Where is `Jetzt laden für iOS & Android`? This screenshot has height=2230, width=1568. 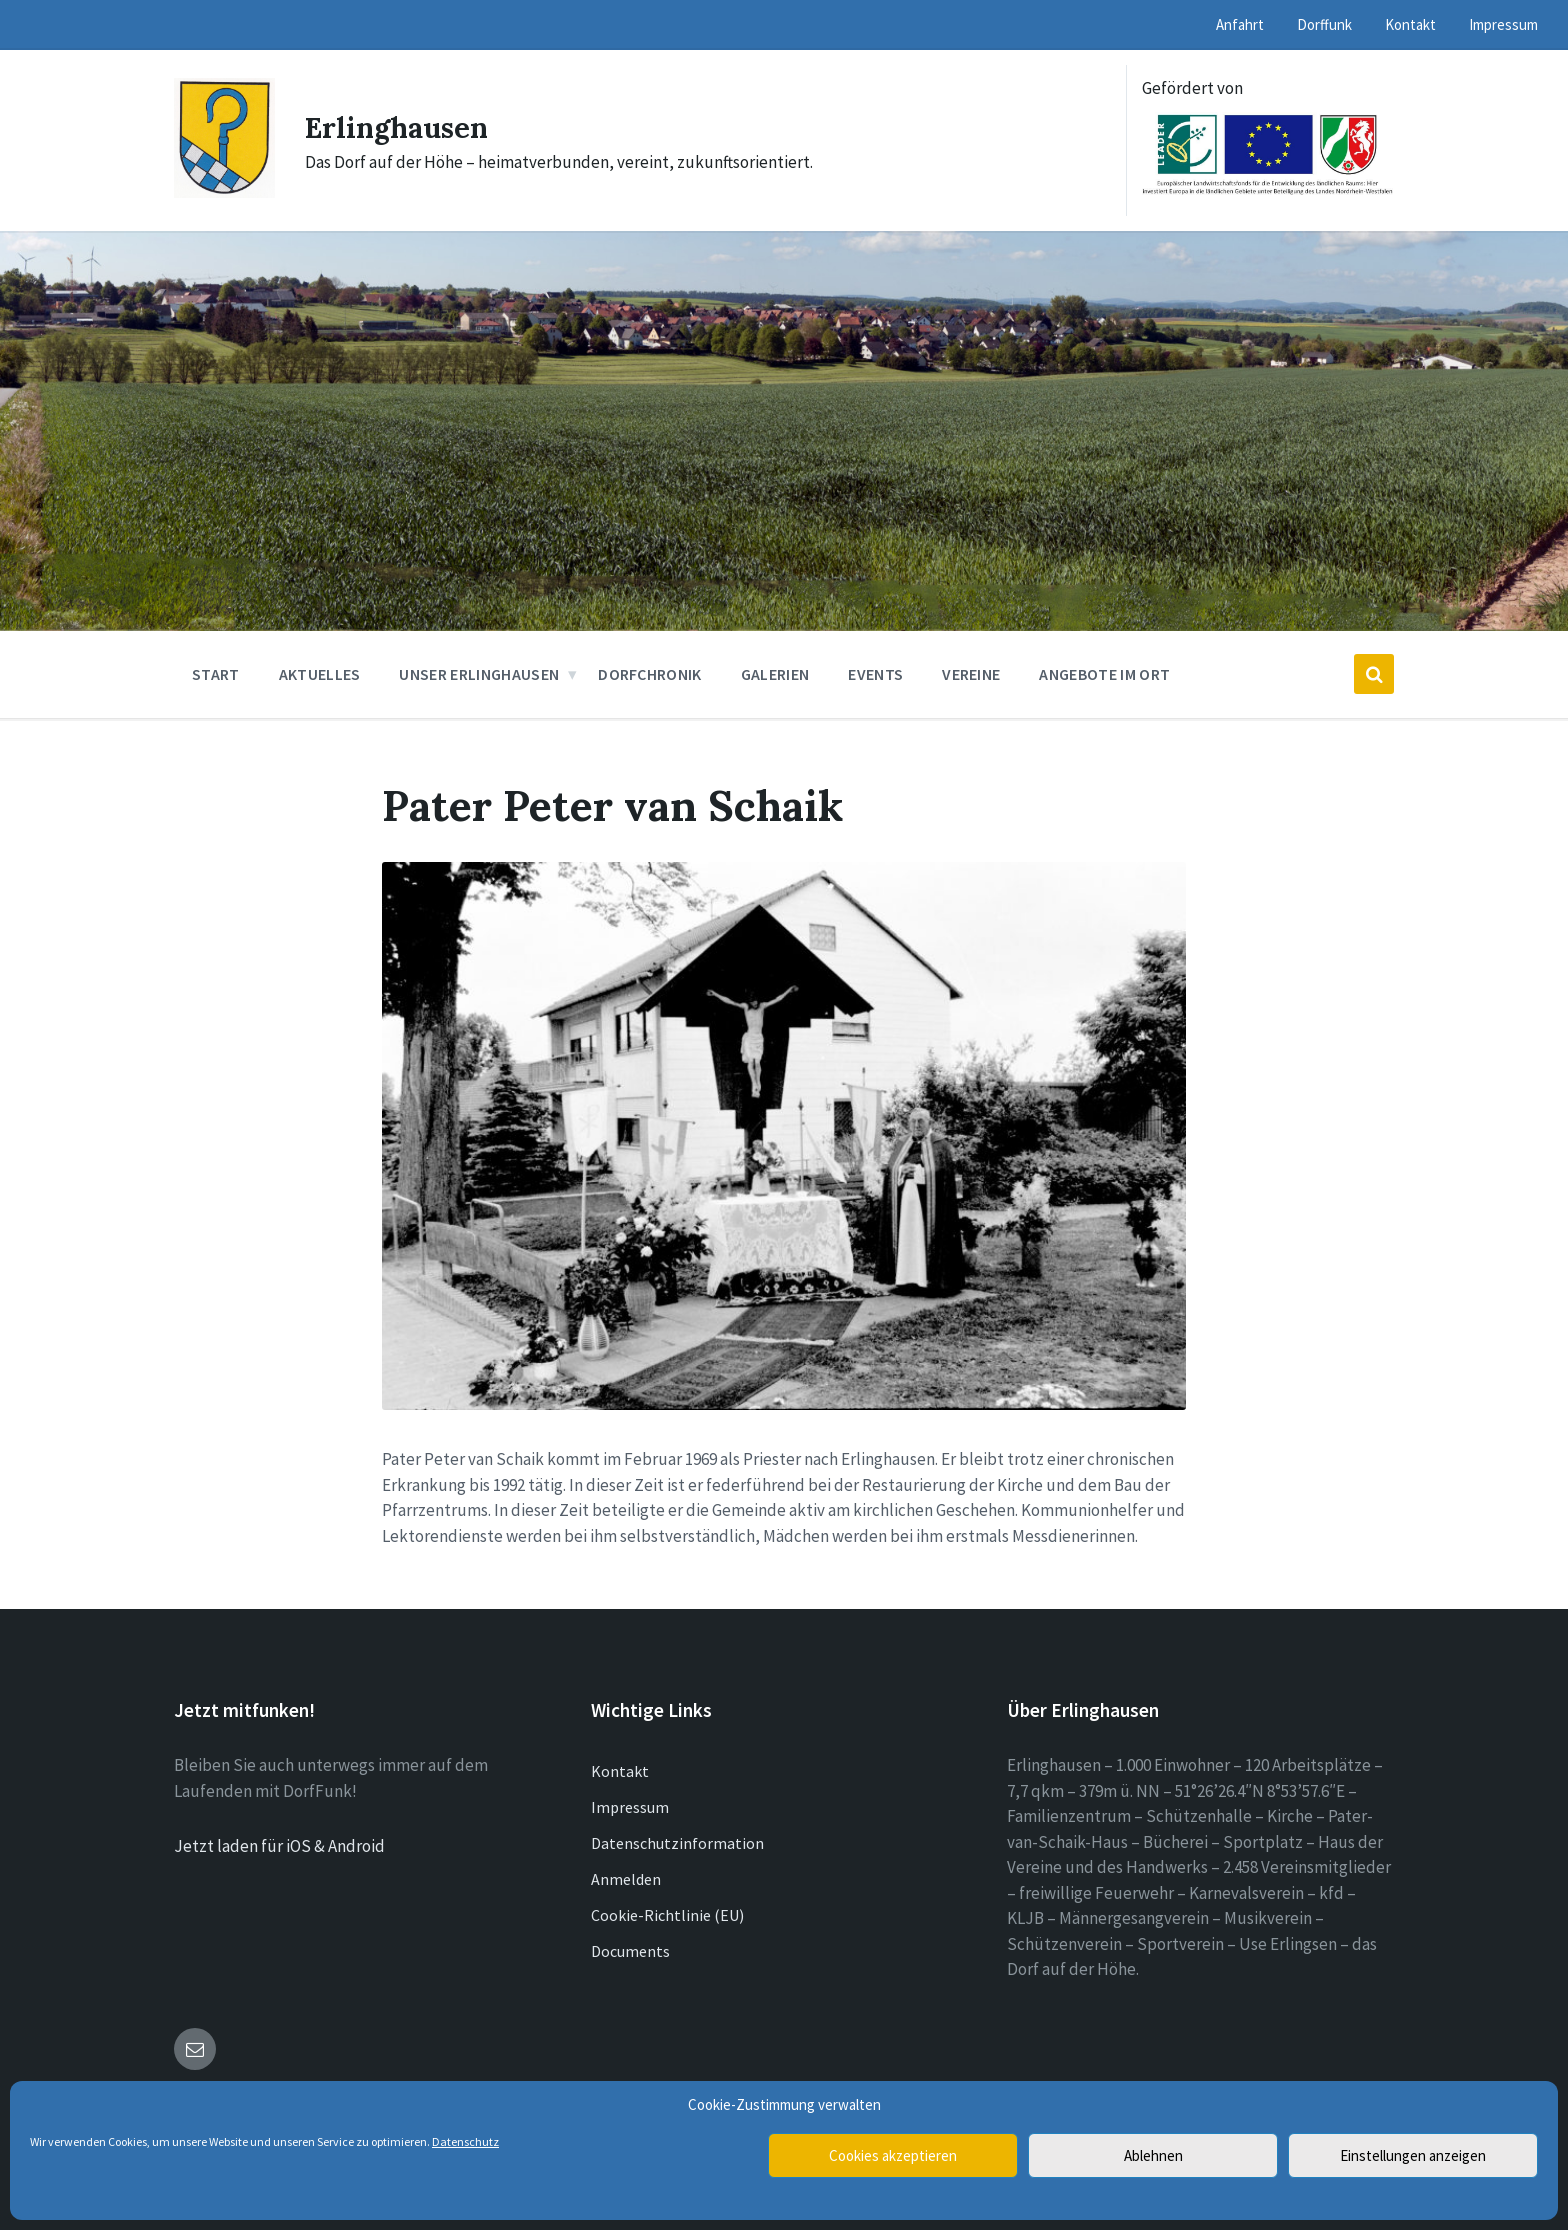 Jetzt laden für iOS & Android is located at coordinates (279, 1846).